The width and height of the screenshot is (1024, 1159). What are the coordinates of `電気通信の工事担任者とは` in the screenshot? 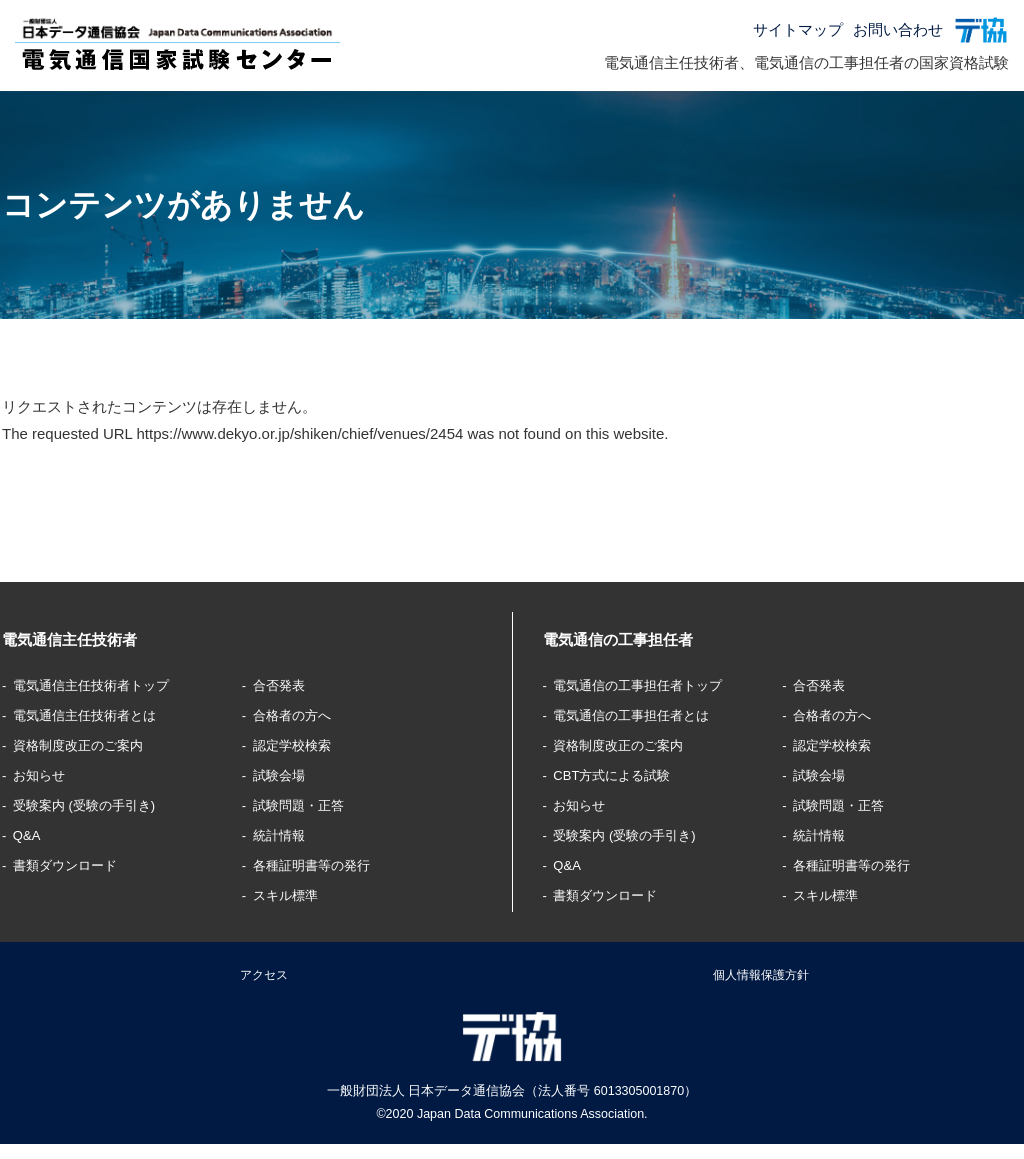 It's located at (645, 714).